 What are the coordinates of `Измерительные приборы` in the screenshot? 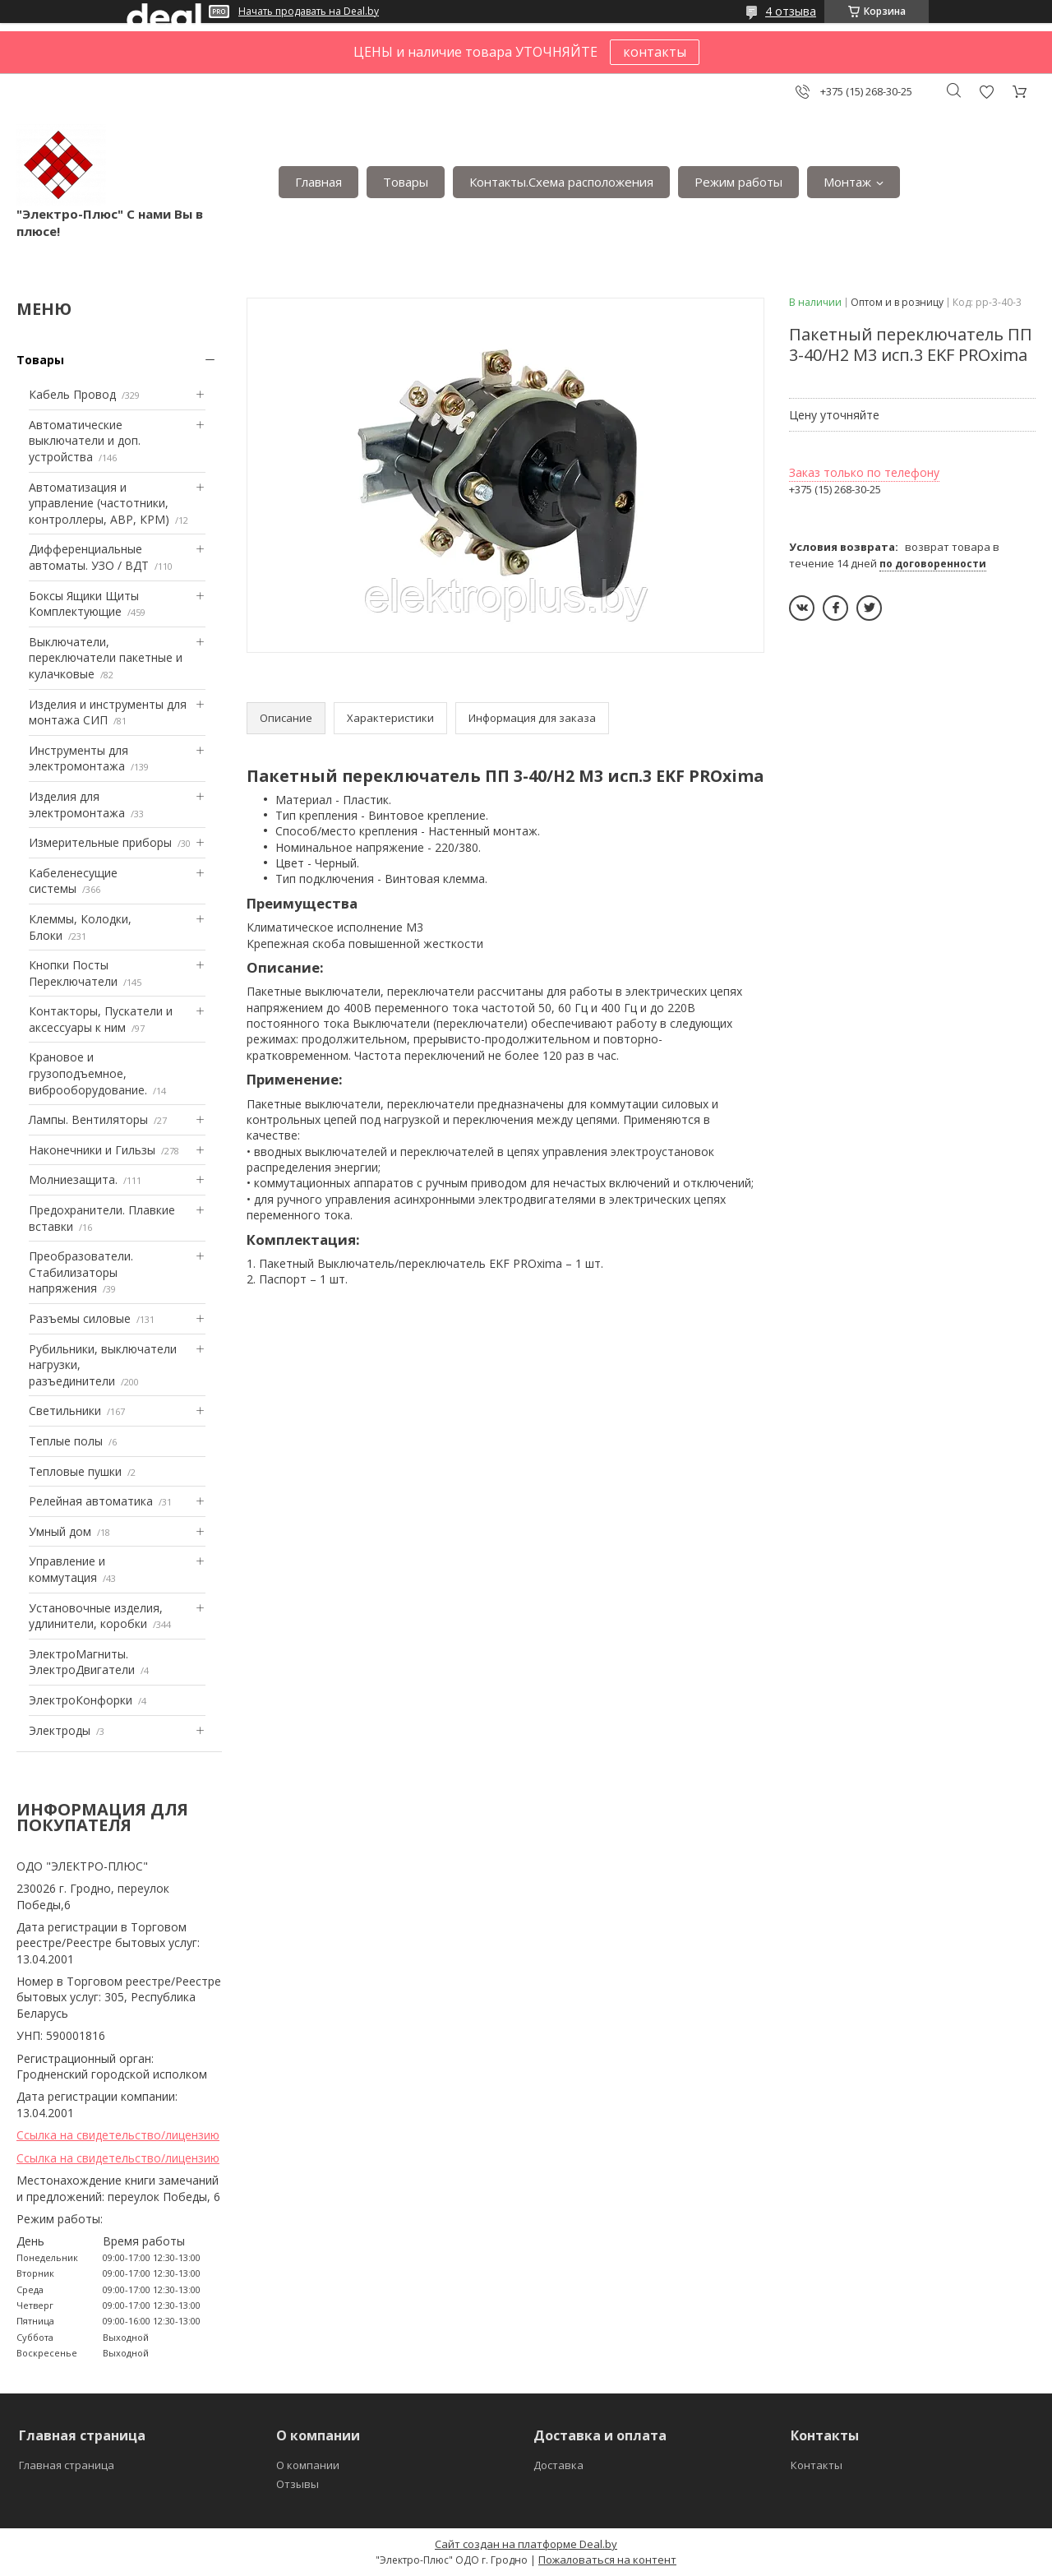 It's located at (100, 842).